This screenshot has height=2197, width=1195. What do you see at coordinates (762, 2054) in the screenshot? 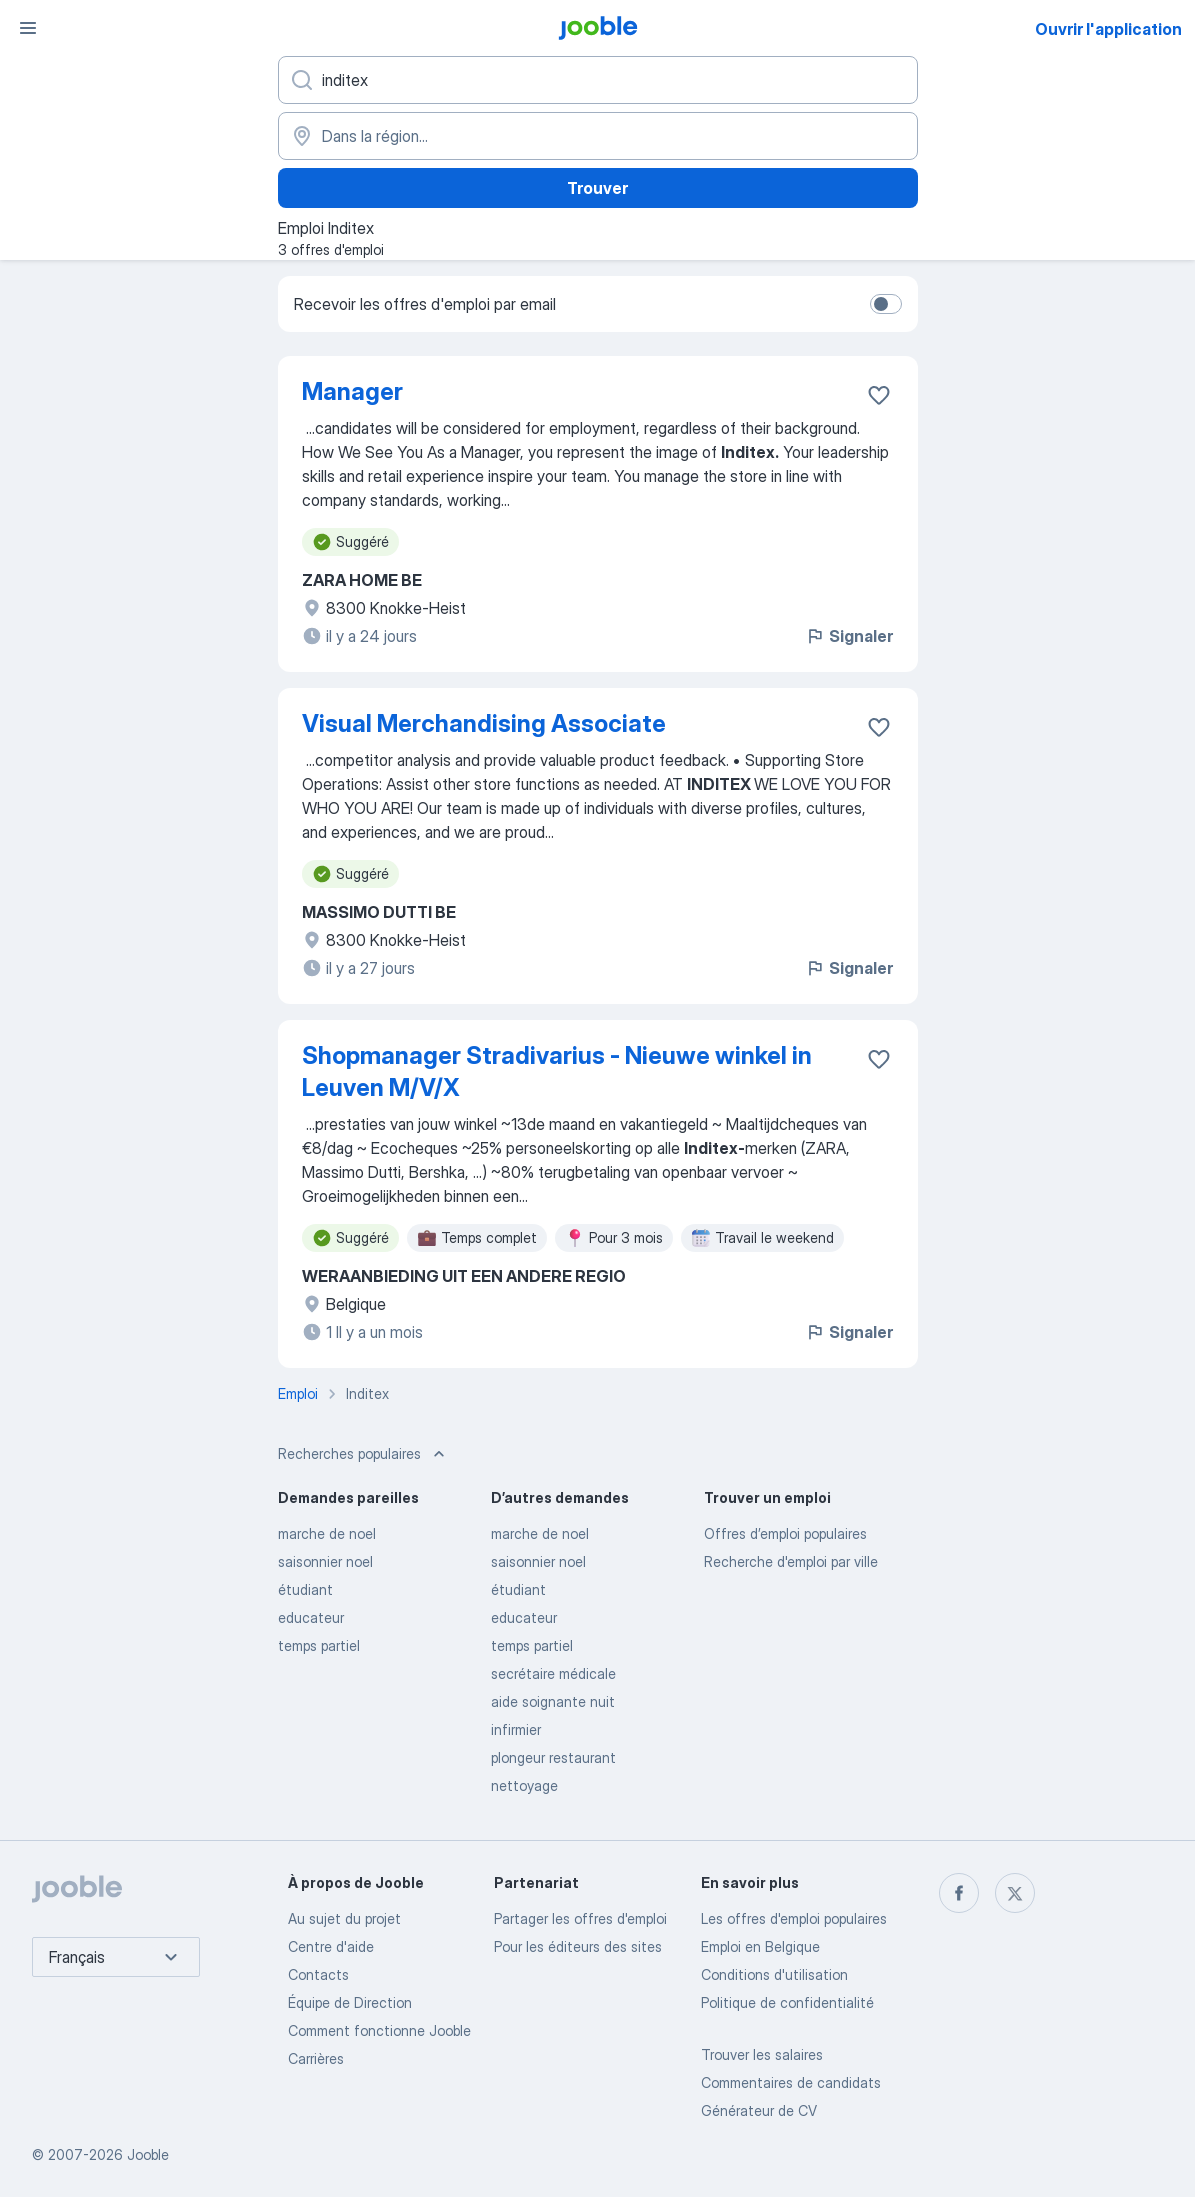
I see `Trouver les salaires` at bounding box center [762, 2054].